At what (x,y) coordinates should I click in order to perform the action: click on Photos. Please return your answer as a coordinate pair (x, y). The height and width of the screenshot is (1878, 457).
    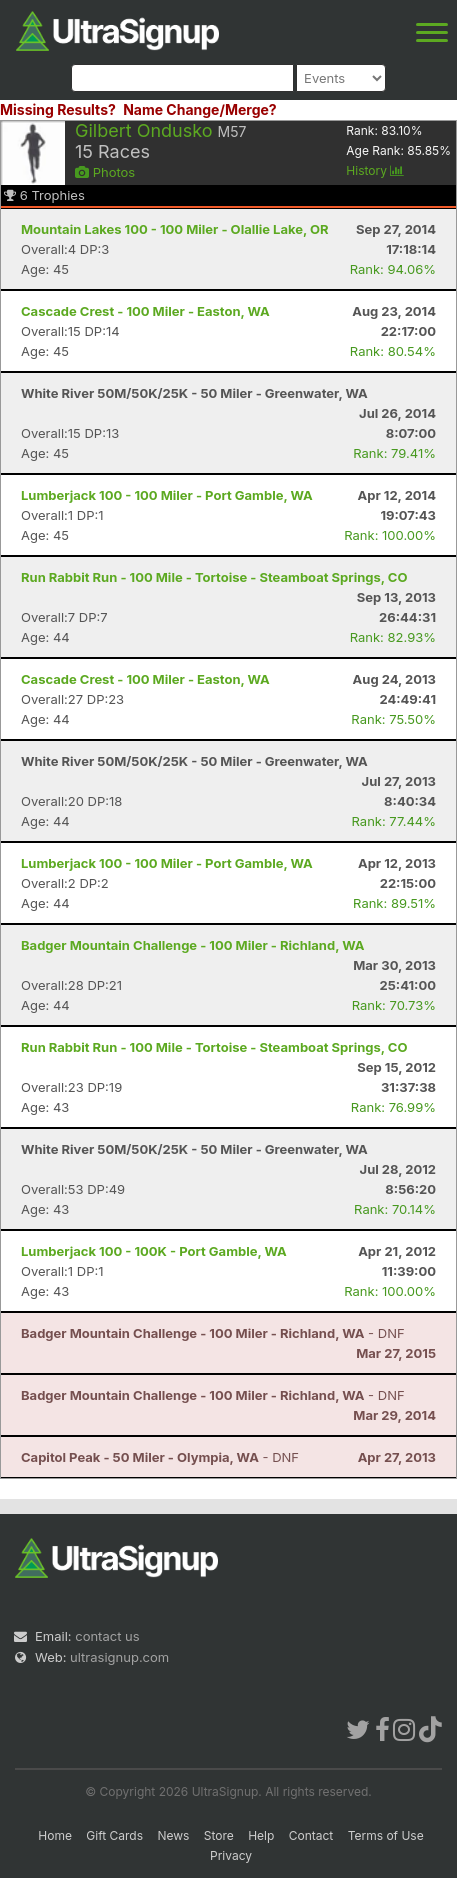
    Looking at the image, I should click on (105, 172).